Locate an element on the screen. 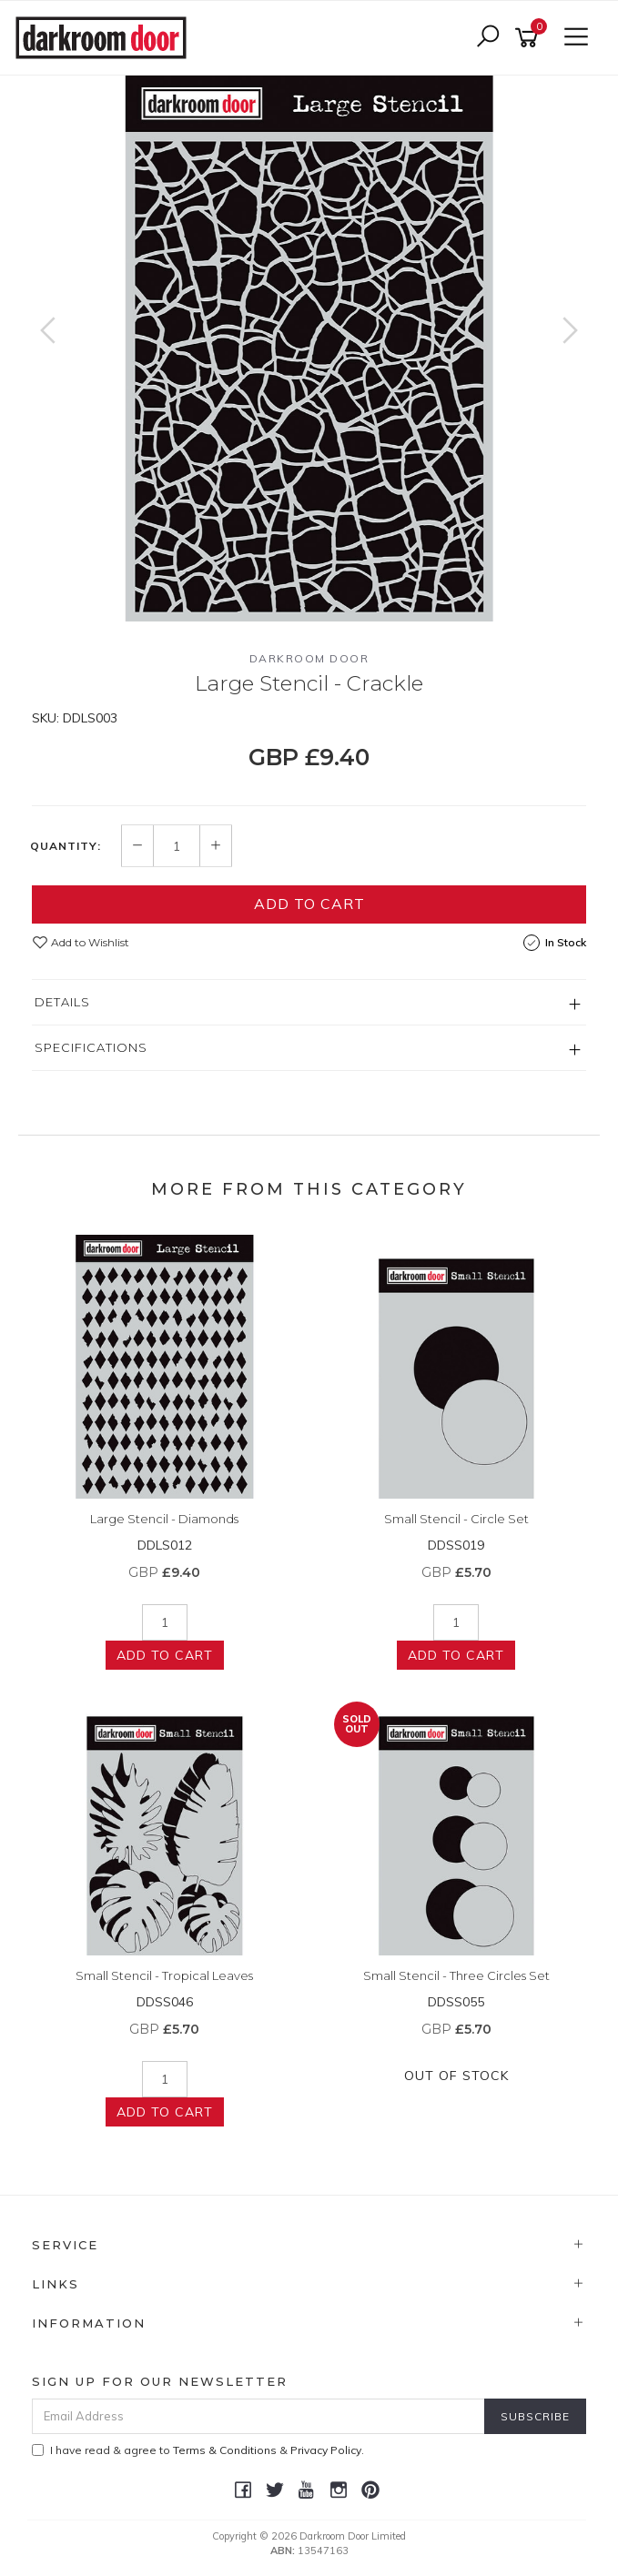  Specifications is located at coordinates (91, 1047).